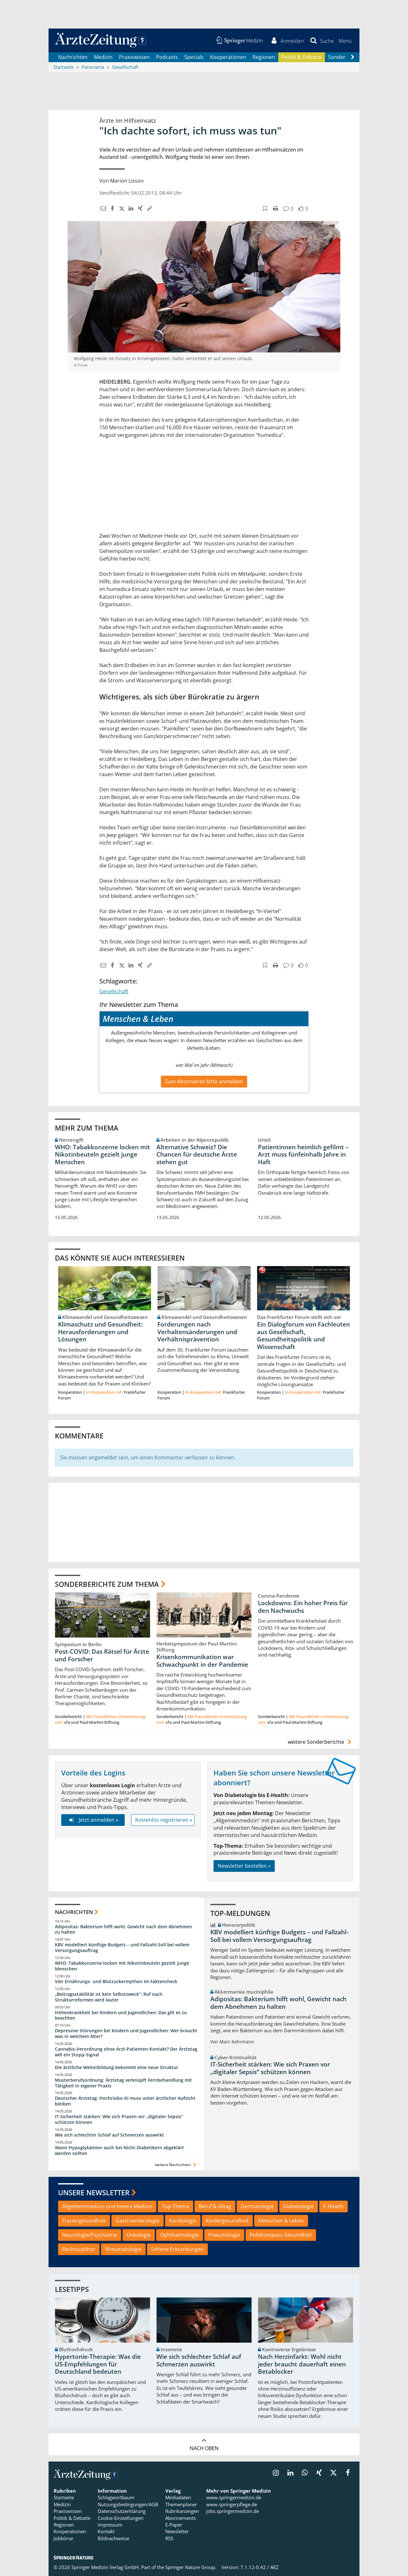 This screenshot has height=2576, width=408. What do you see at coordinates (181, 2504) in the screenshot?
I see `Themenplaner` at bounding box center [181, 2504].